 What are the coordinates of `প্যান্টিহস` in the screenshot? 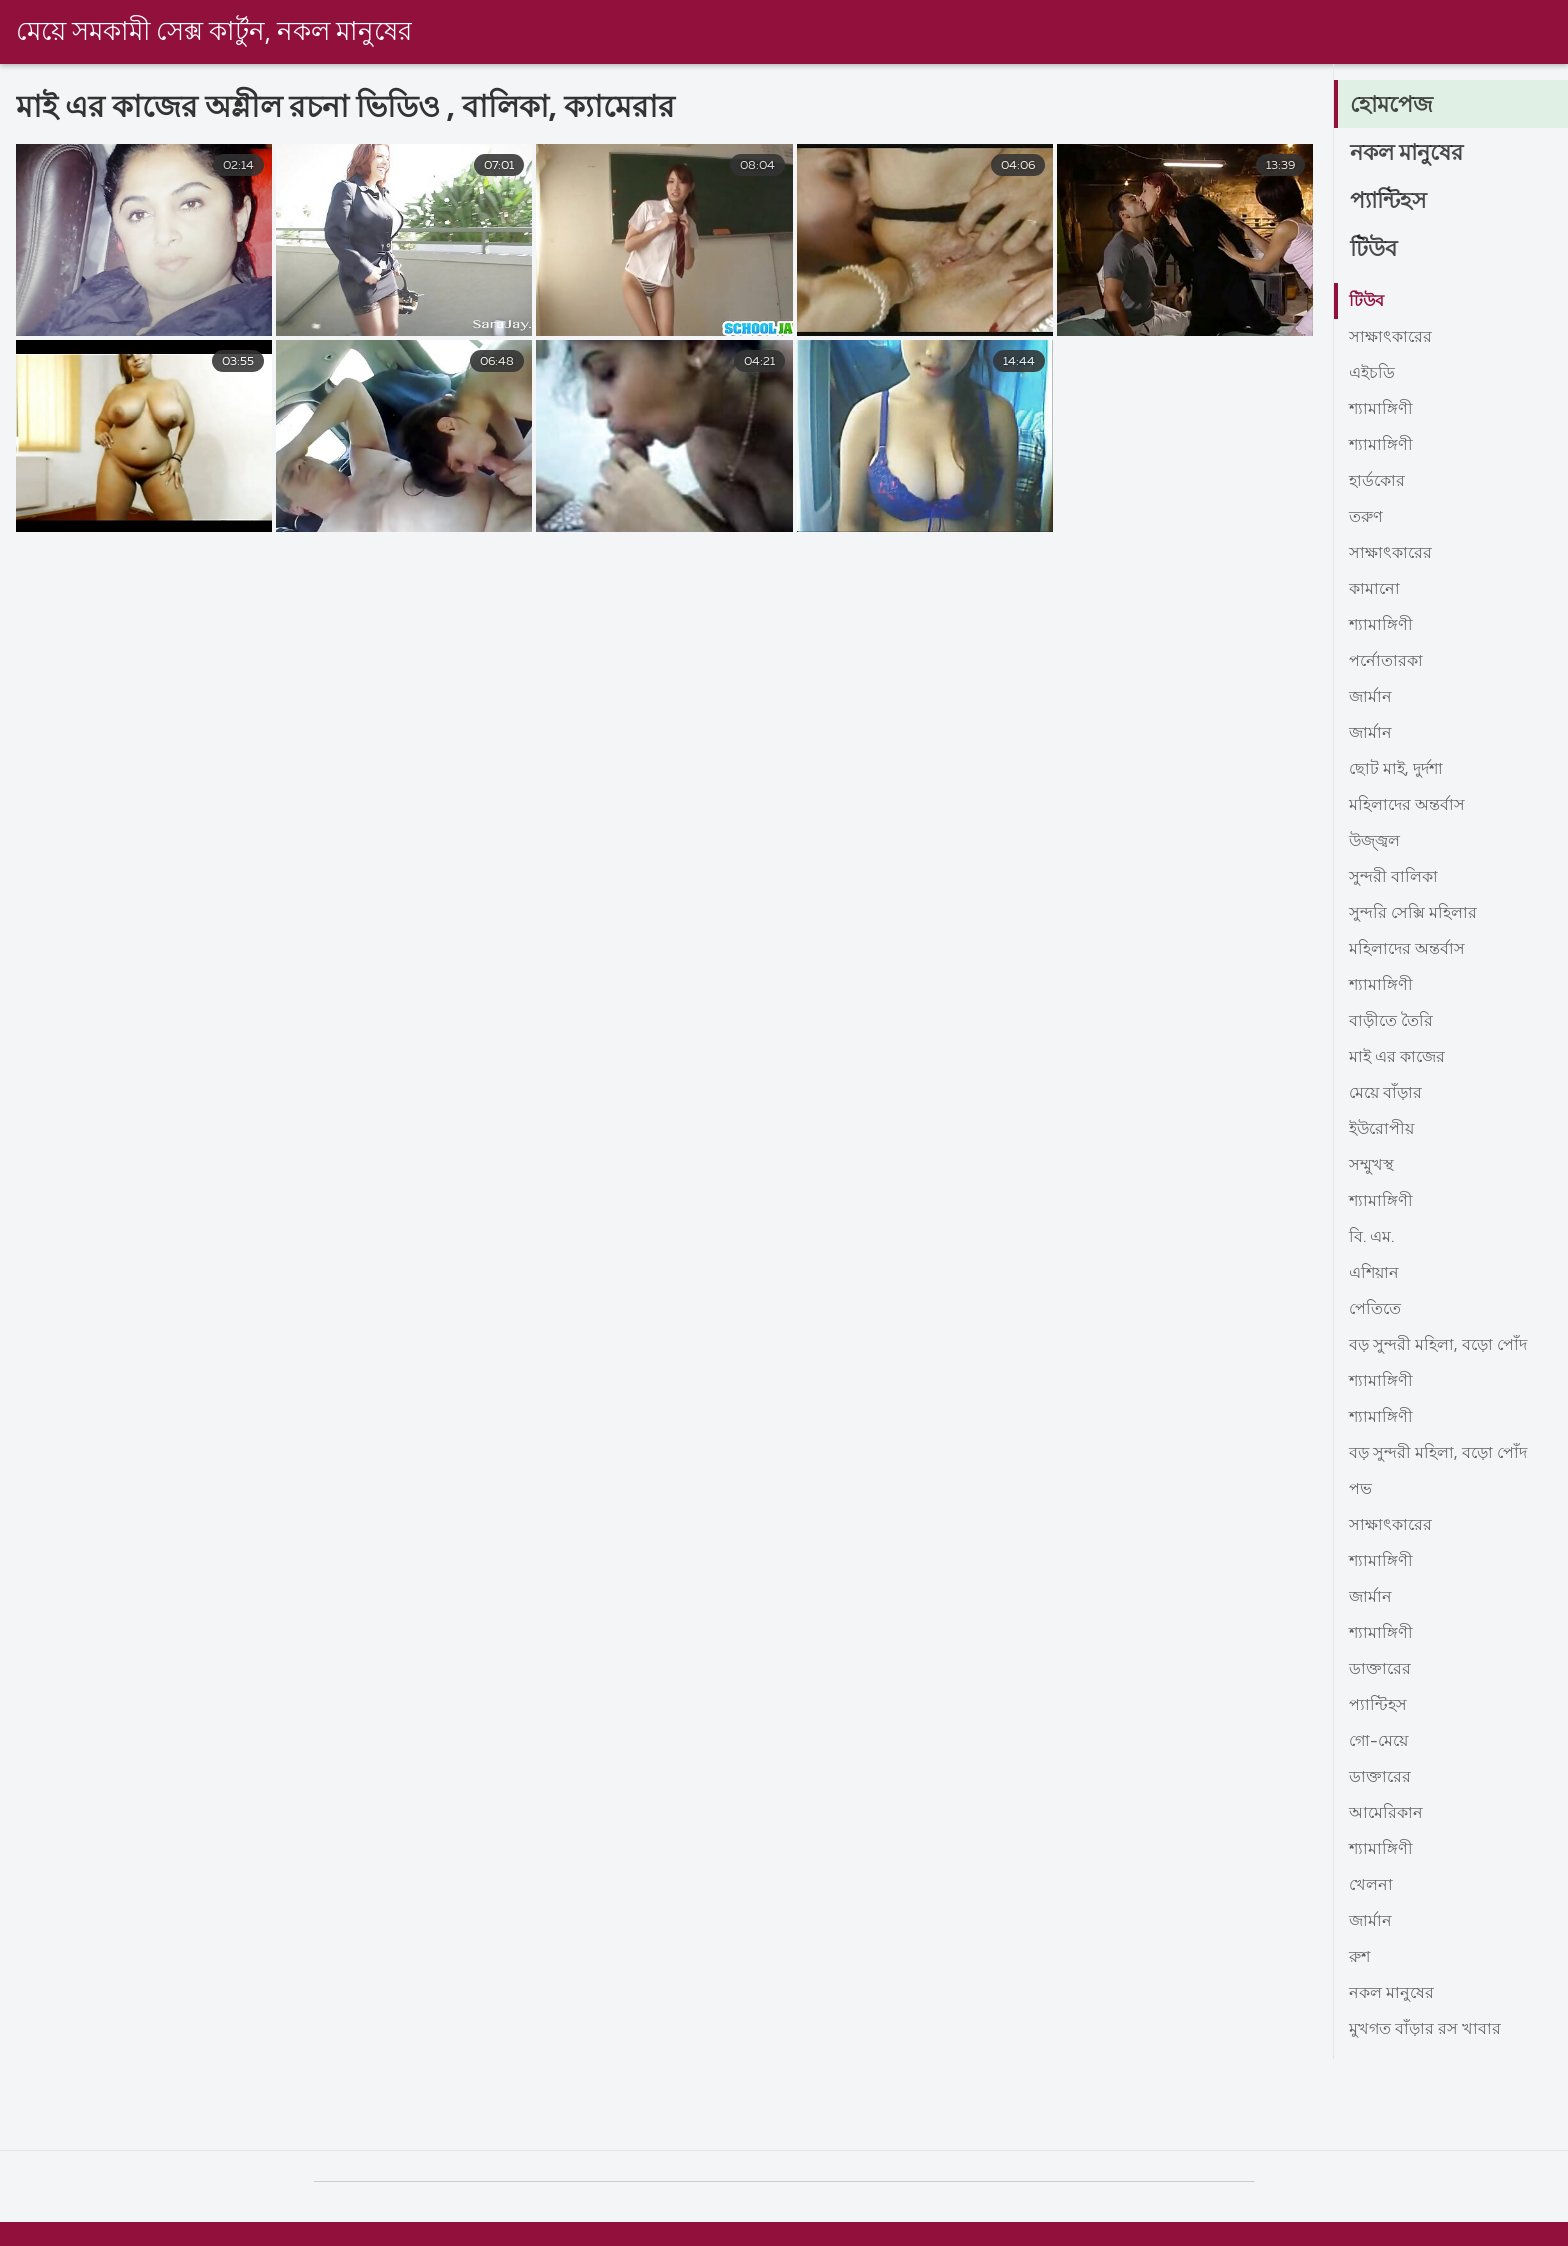 It's located at (1388, 202).